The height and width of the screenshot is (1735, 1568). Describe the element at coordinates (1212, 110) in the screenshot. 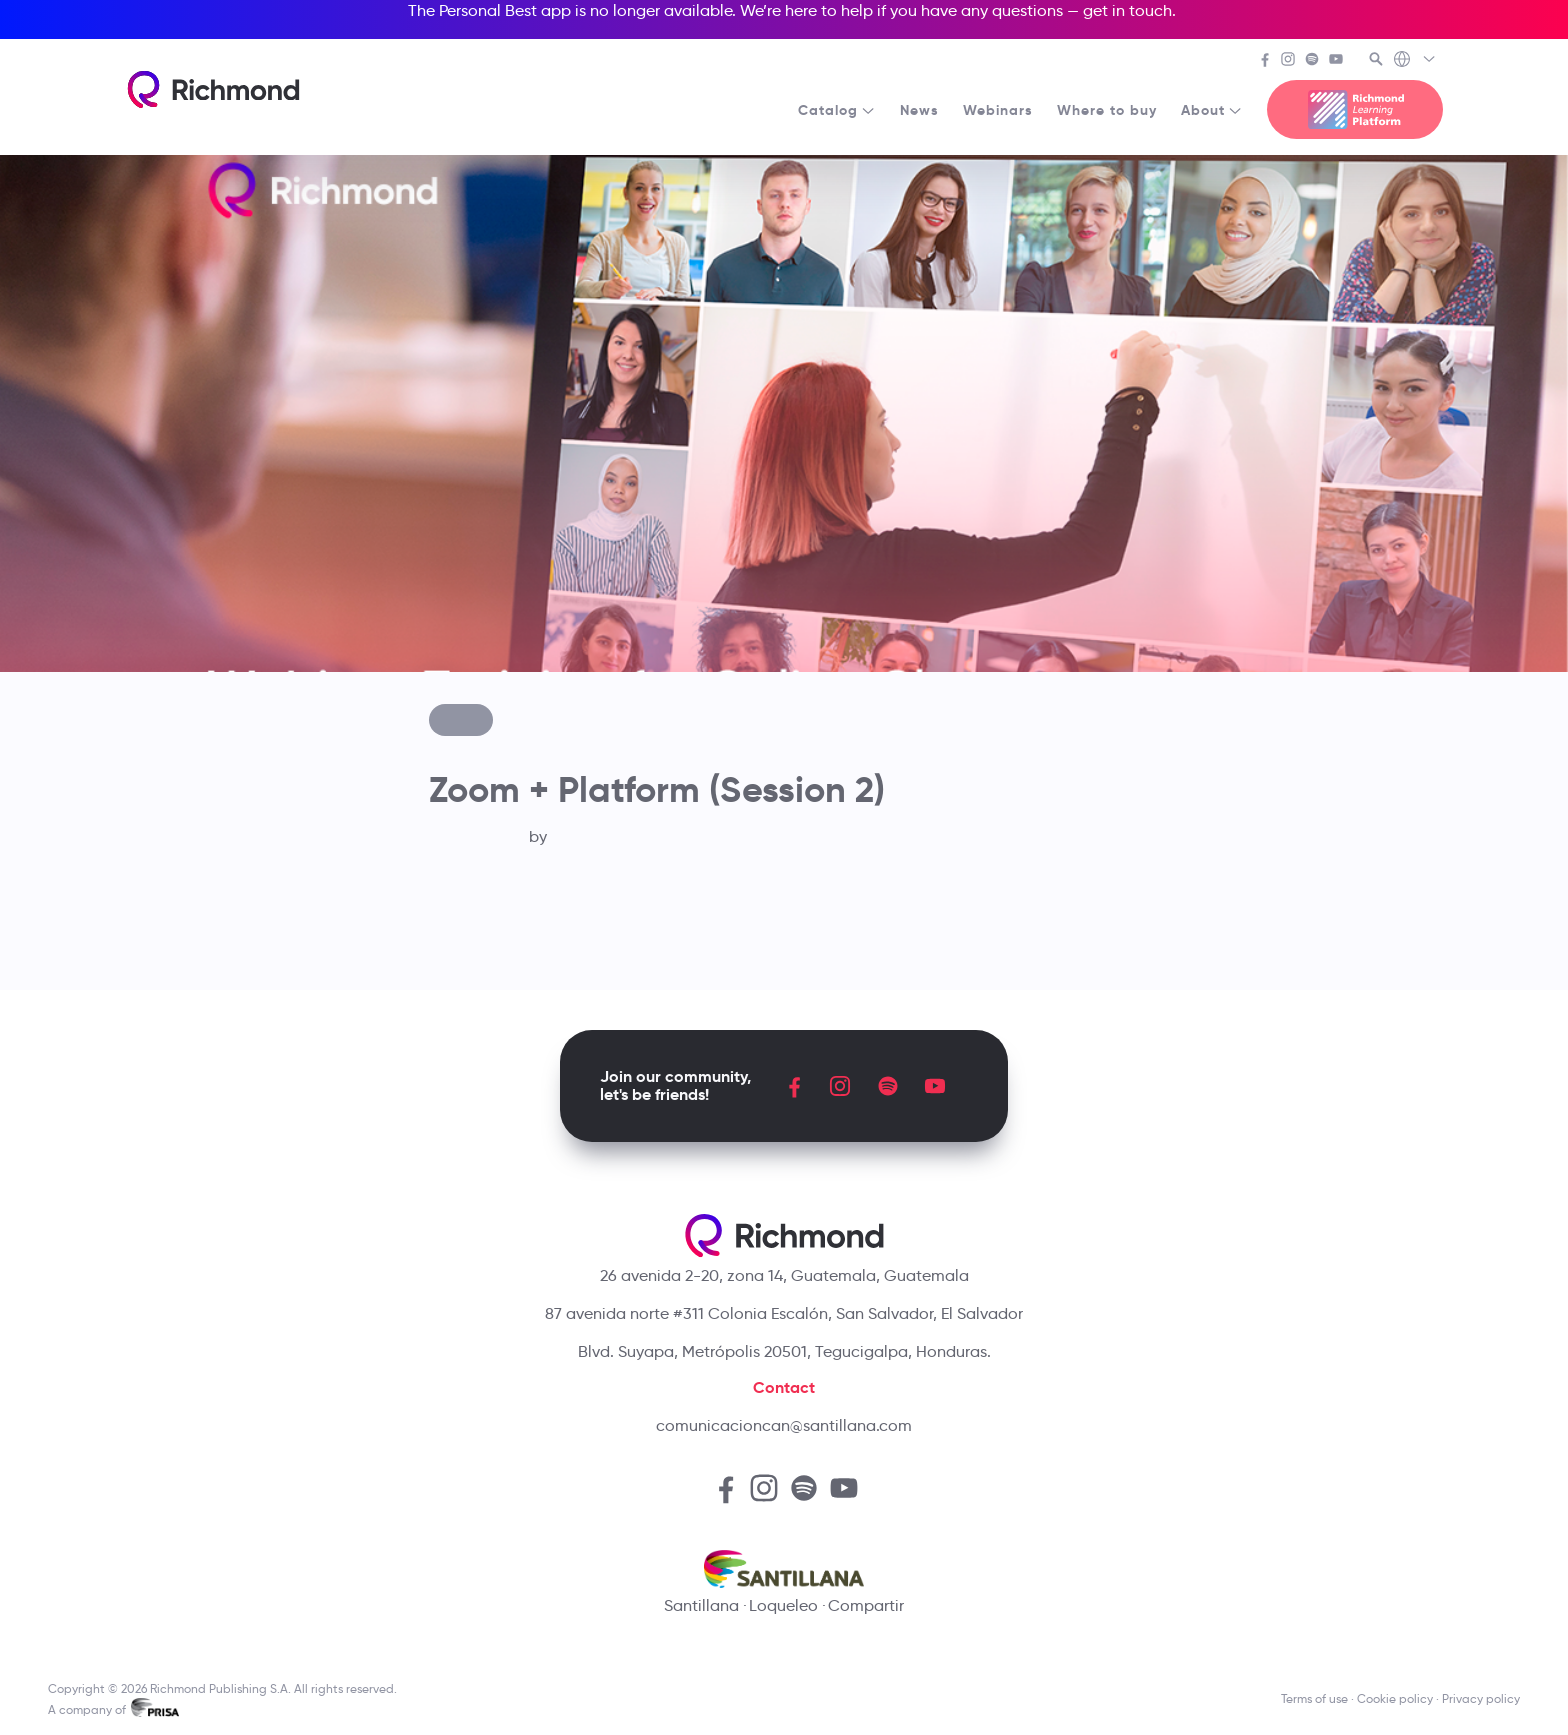

I see `About` at that location.